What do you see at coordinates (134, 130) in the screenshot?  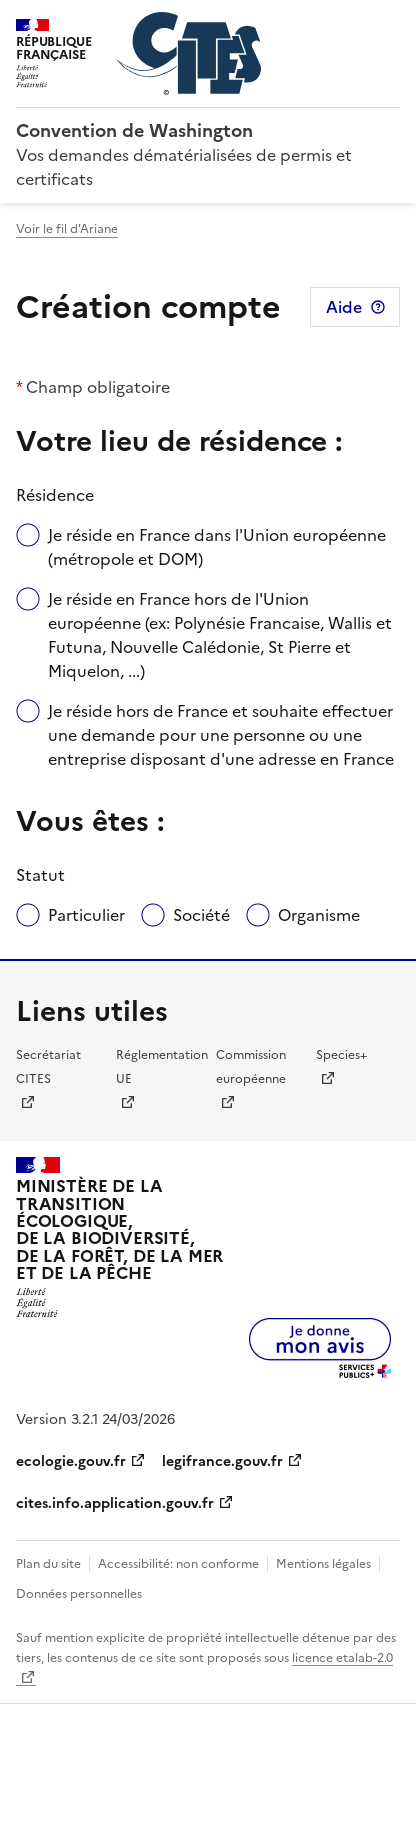 I see `Convention de Washington [Accueil - CITES - Ministère de la Transition Ecologique et de la Cohésion des Territoires]` at bounding box center [134, 130].